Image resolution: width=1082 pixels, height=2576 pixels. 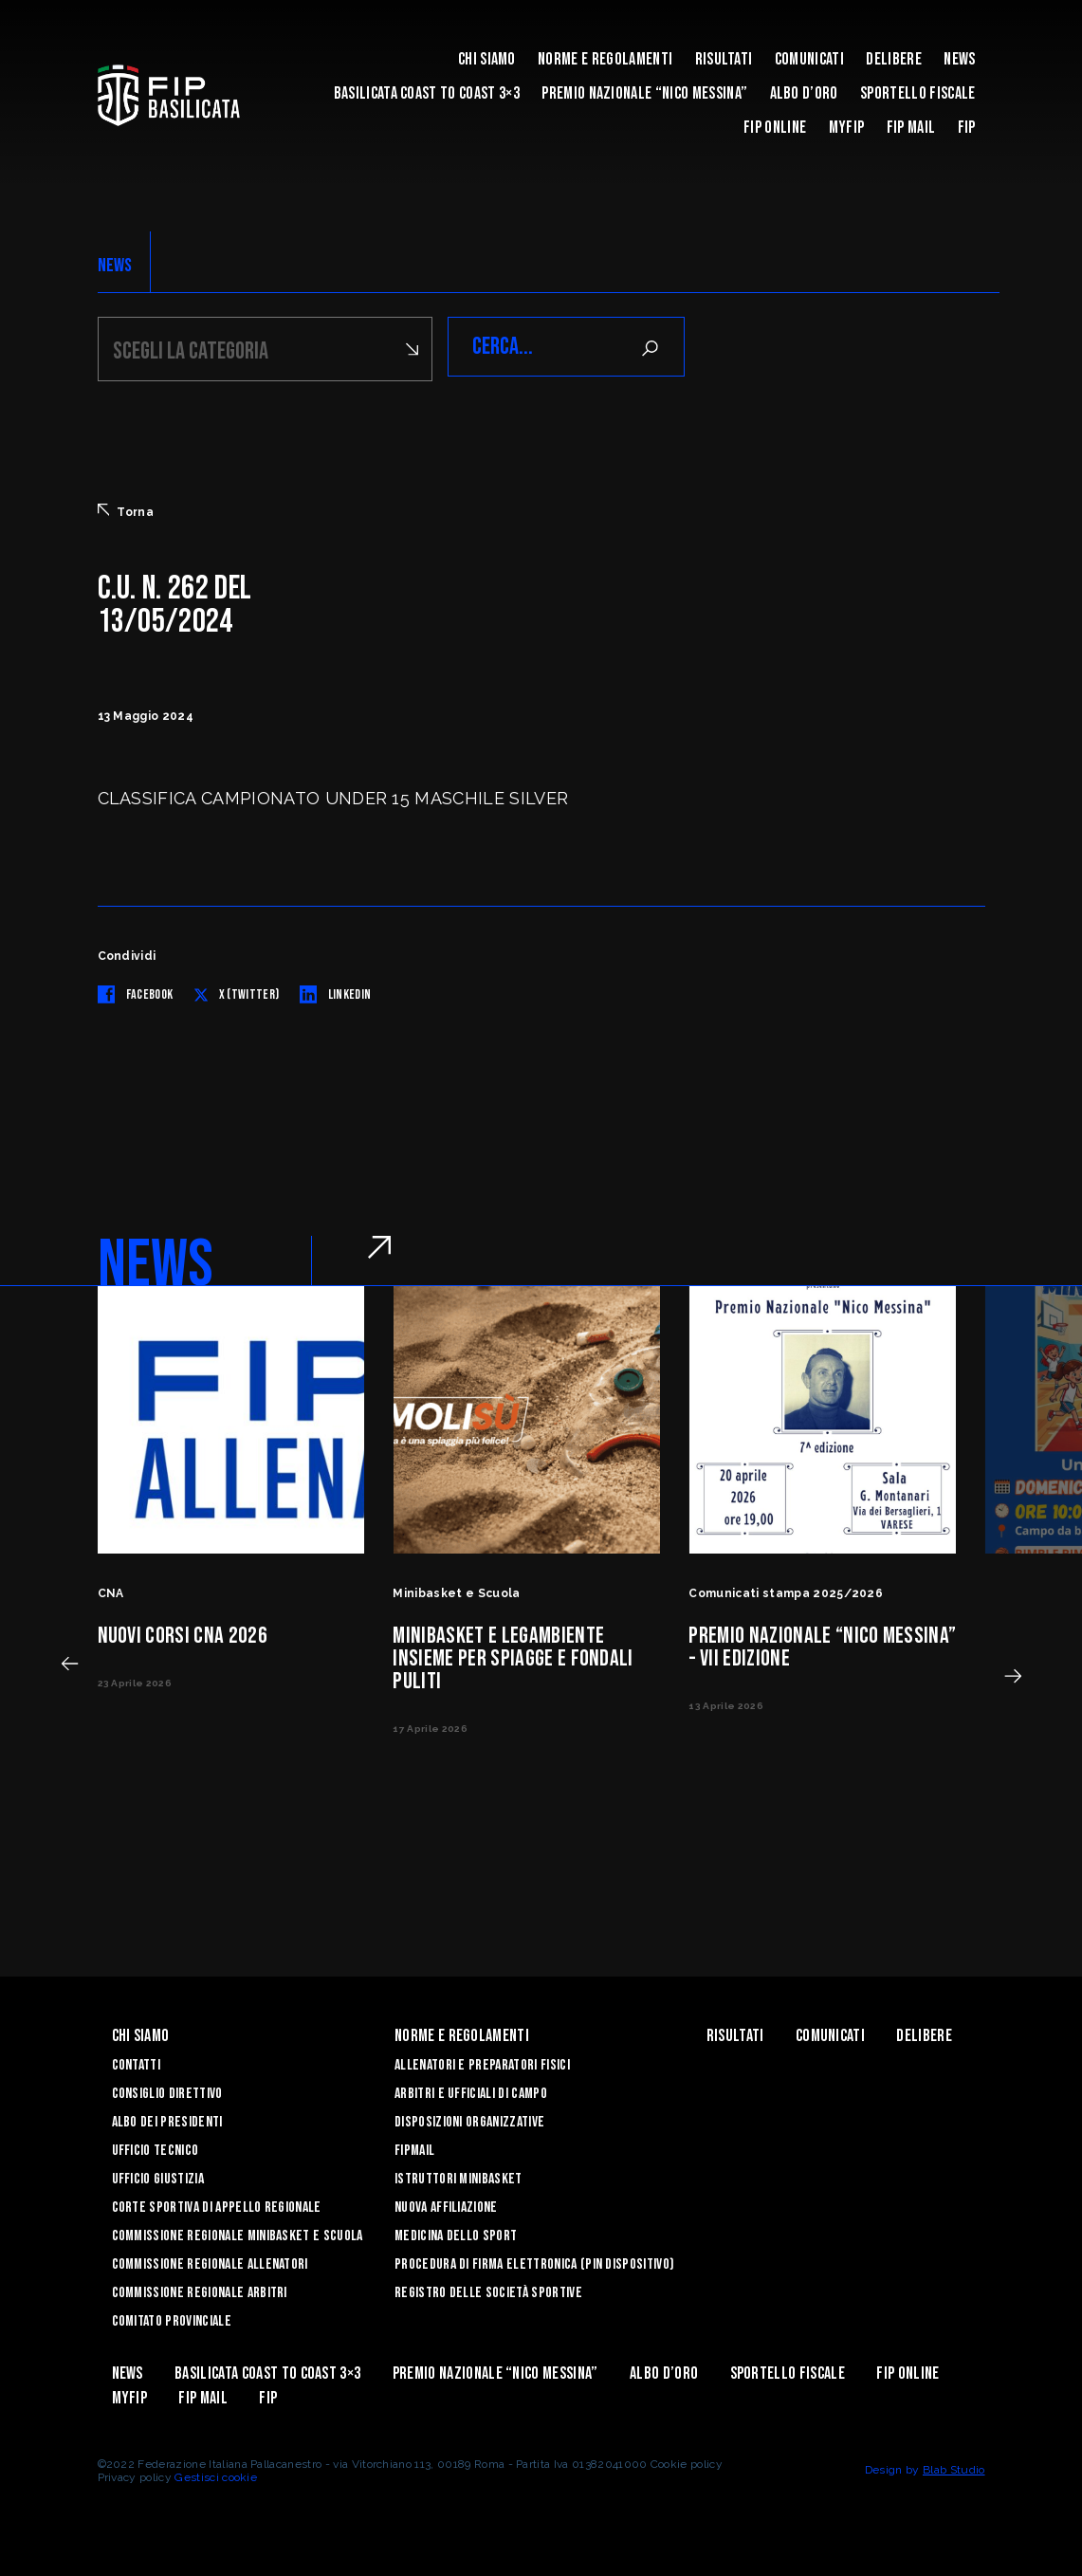 What do you see at coordinates (155, 2148) in the screenshot?
I see `Ufficio Tecnico` at bounding box center [155, 2148].